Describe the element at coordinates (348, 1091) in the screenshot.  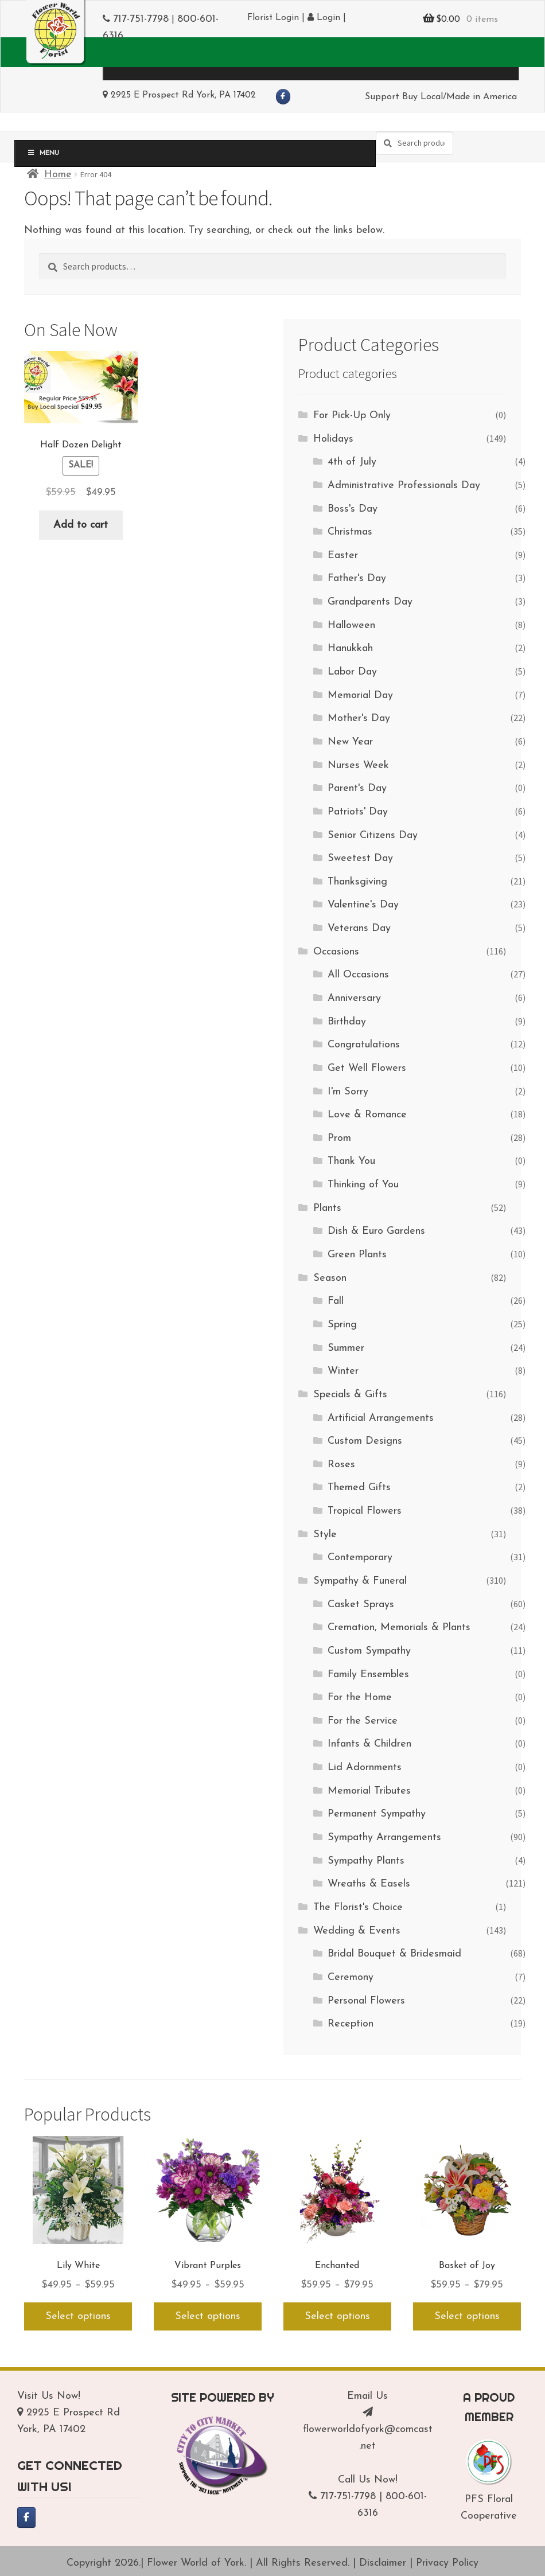
I see `I'm Sorry` at that location.